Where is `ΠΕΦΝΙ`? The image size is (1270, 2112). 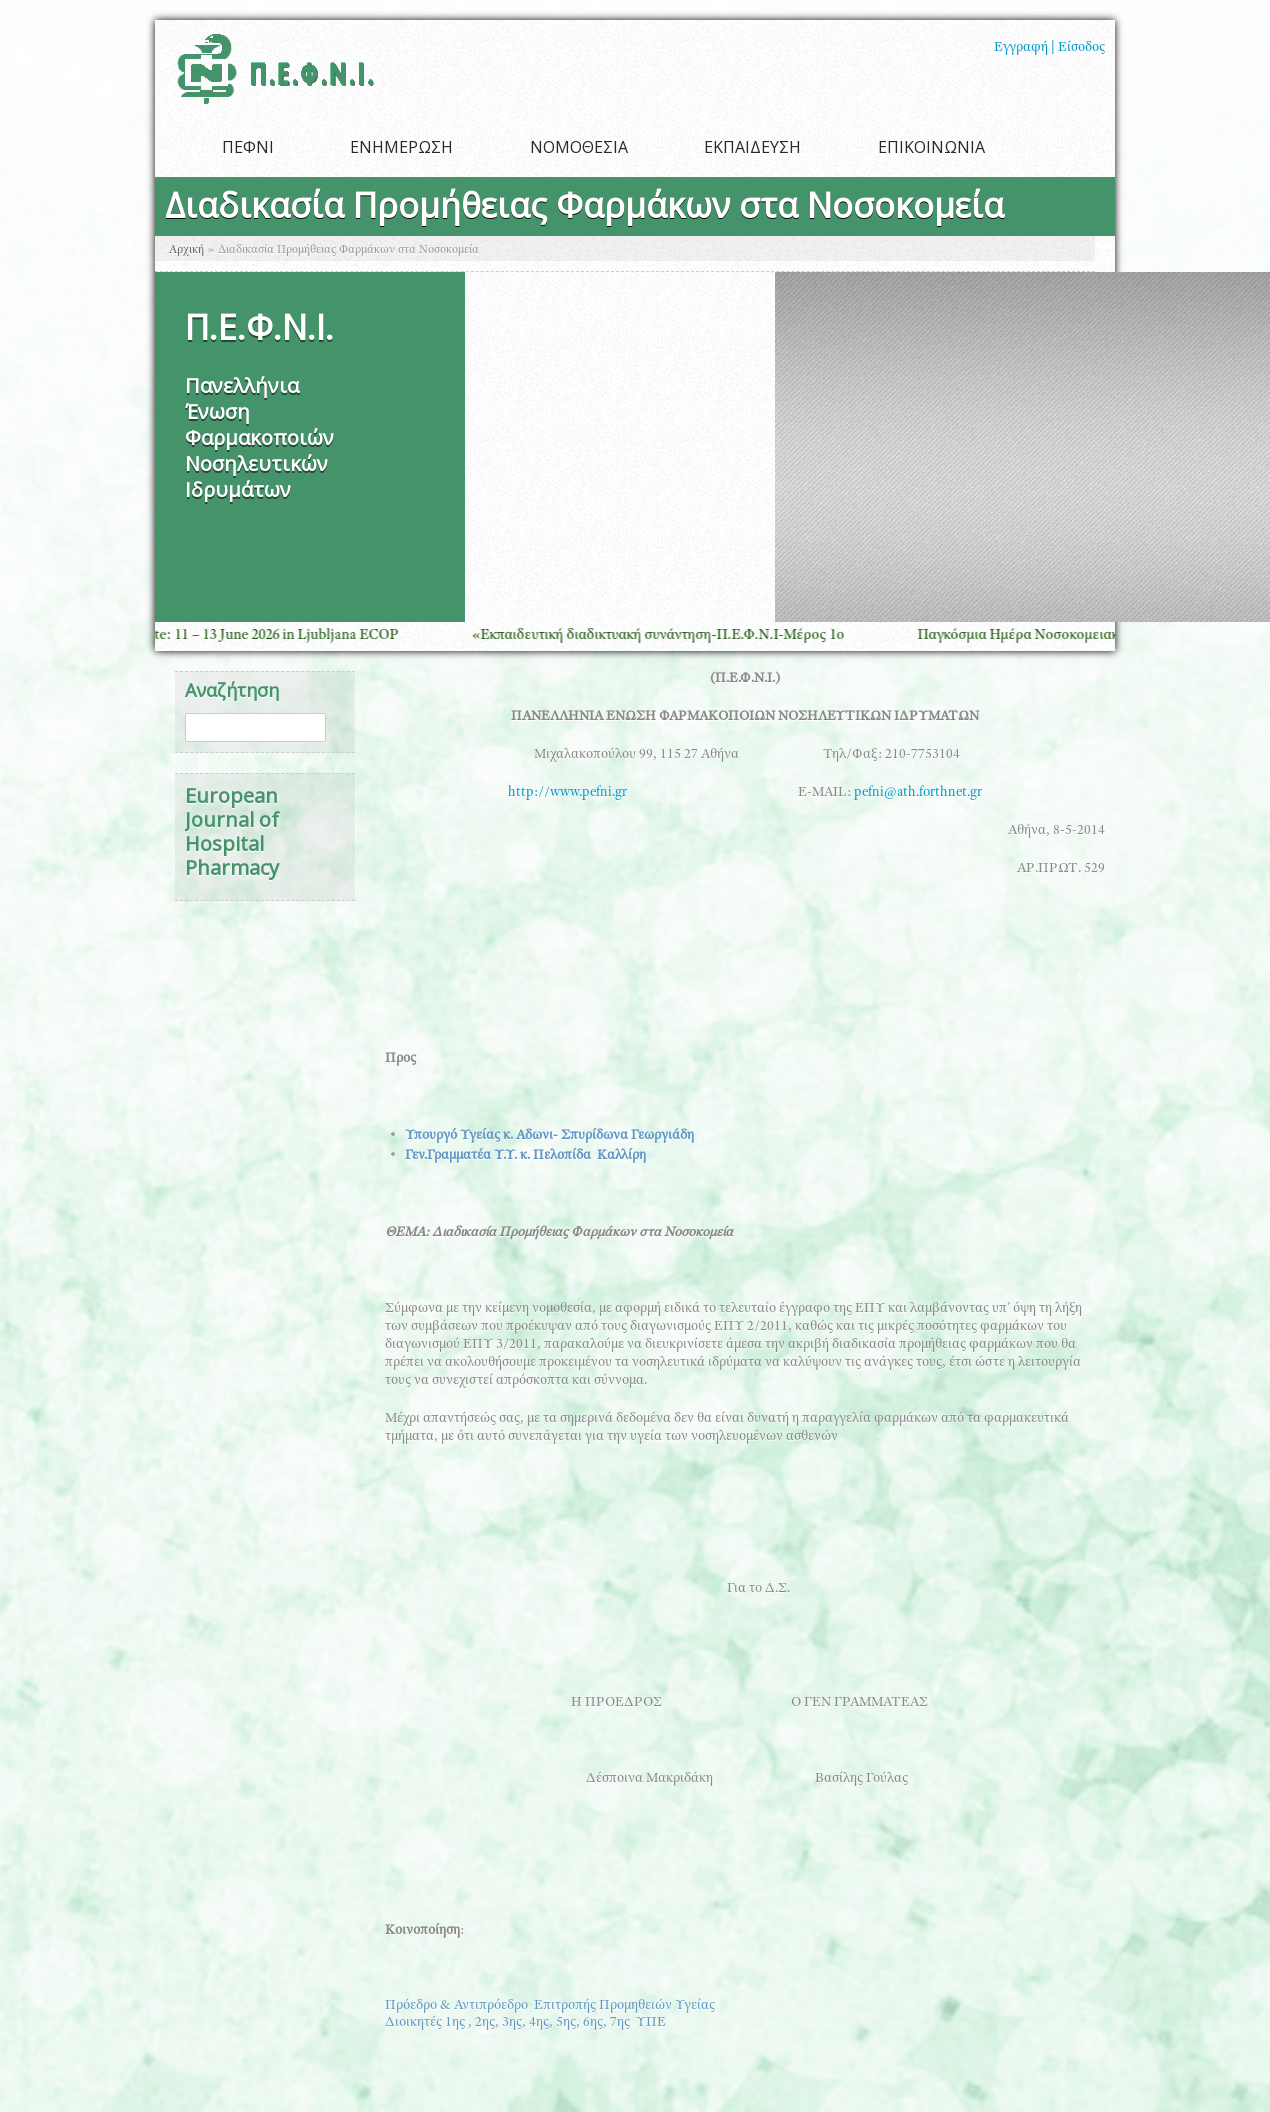 ΠΕΦΝΙ is located at coordinates (248, 147).